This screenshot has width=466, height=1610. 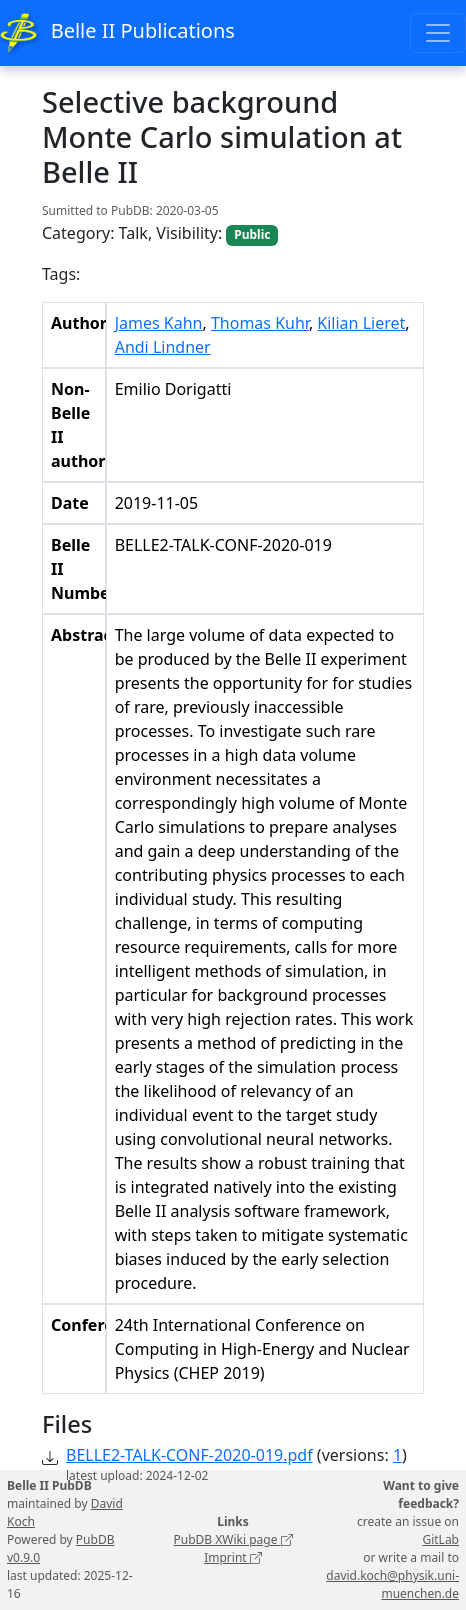 What do you see at coordinates (189, 1455) in the screenshot?
I see `BELLE2-TALK-CONF-2020-019.pdf` at bounding box center [189, 1455].